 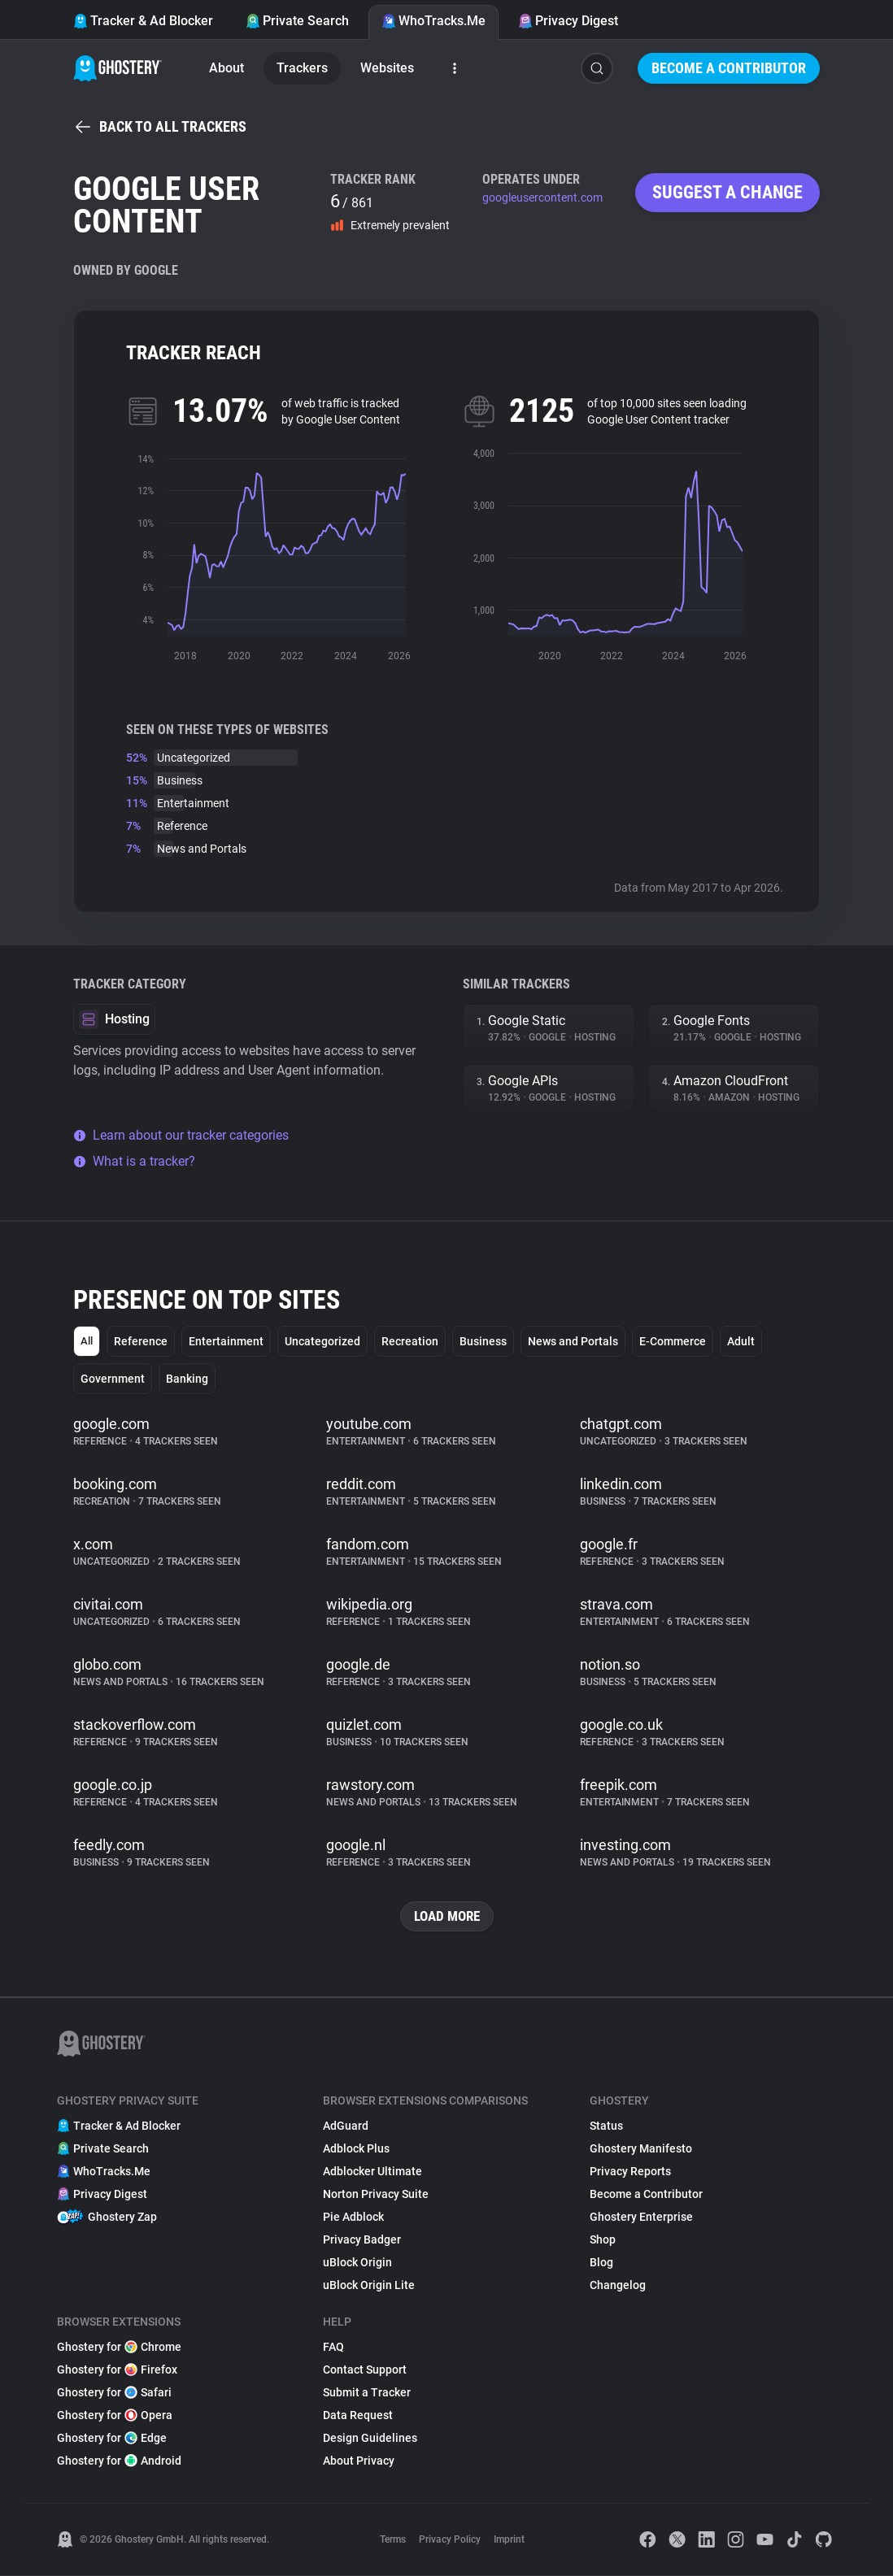 What do you see at coordinates (618, 2285) in the screenshot?
I see `Changelog` at bounding box center [618, 2285].